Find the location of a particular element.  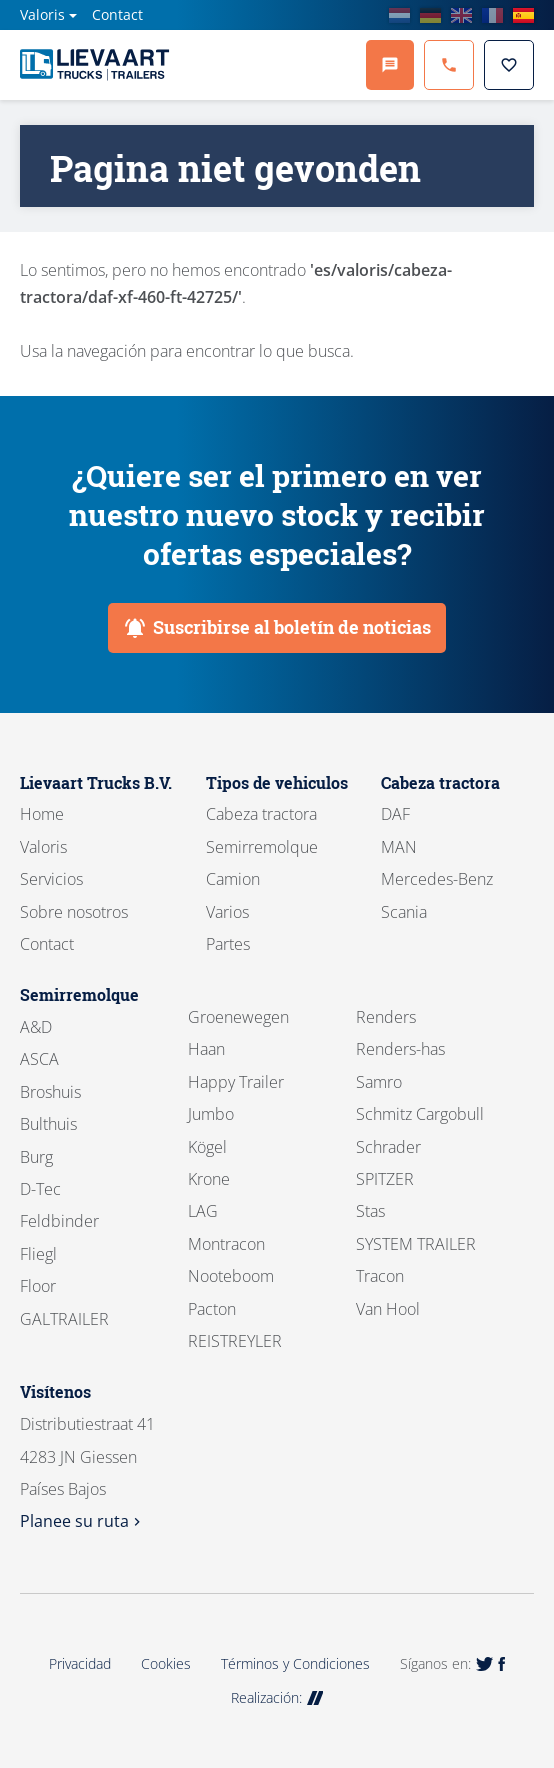

A&D is located at coordinates (36, 1027).